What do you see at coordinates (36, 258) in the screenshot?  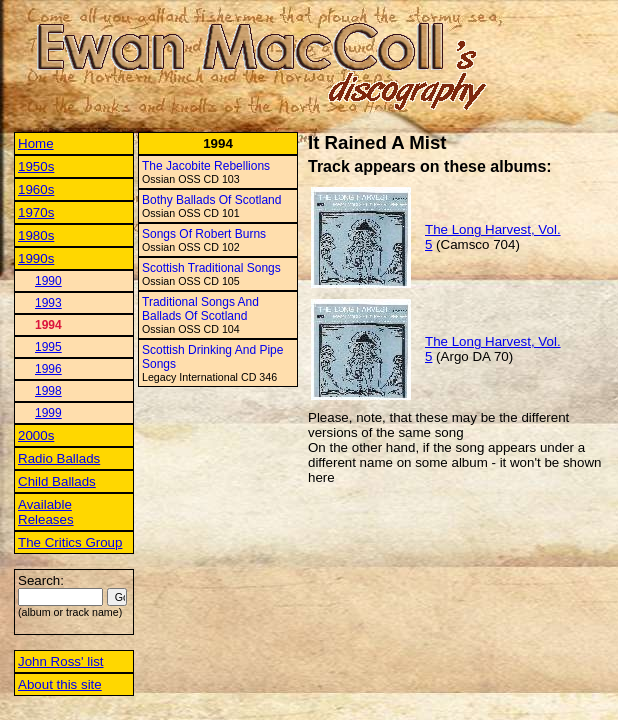 I see `1990s` at bounding box center [36, 258].